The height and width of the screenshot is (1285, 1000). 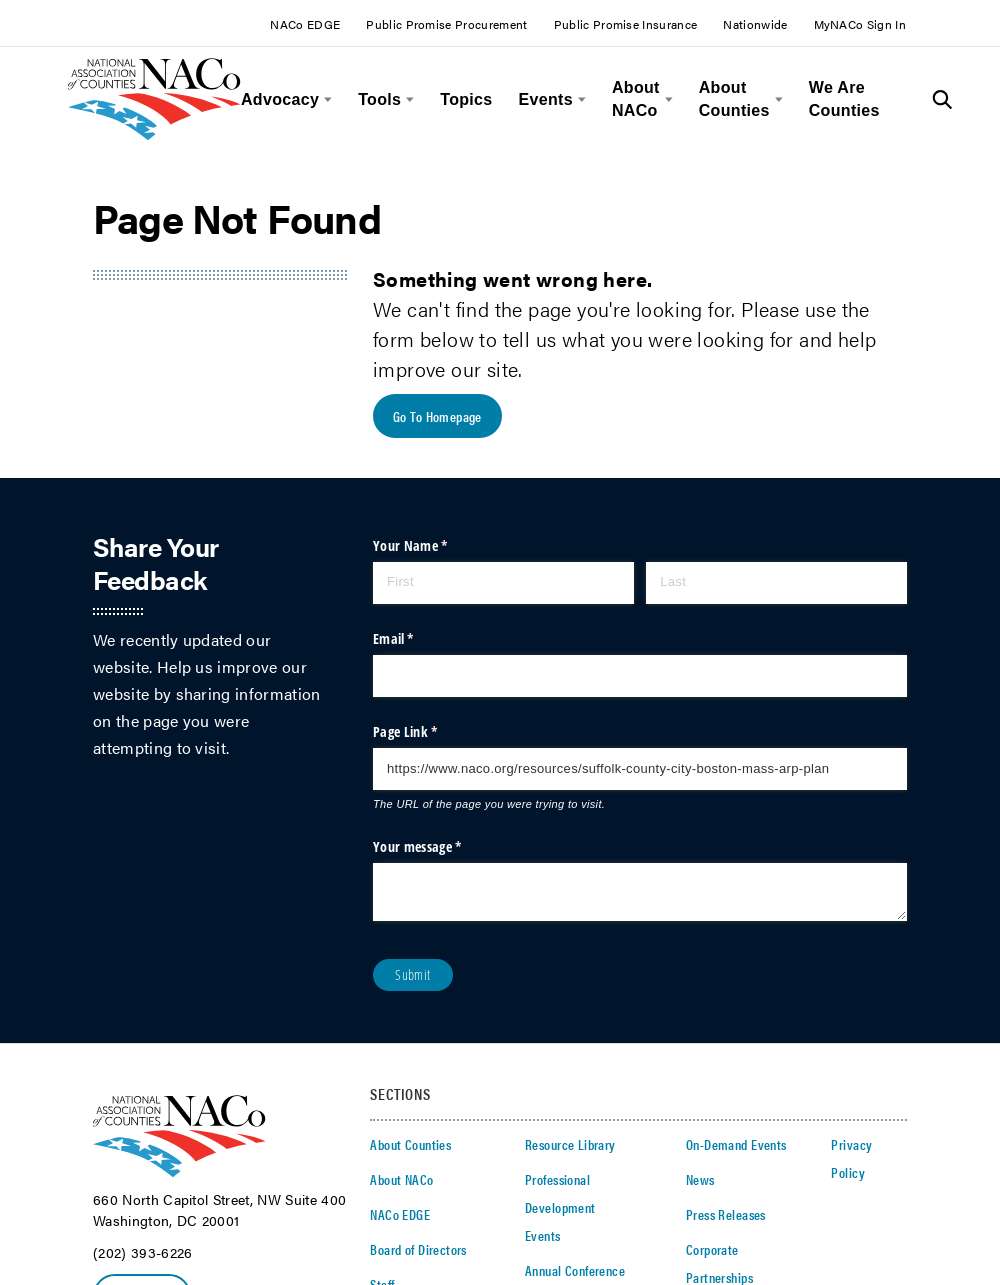 What do you see at coordinates (154, 134) in the screenshot?
I see `[logo]` at bounding box center [154, 134].